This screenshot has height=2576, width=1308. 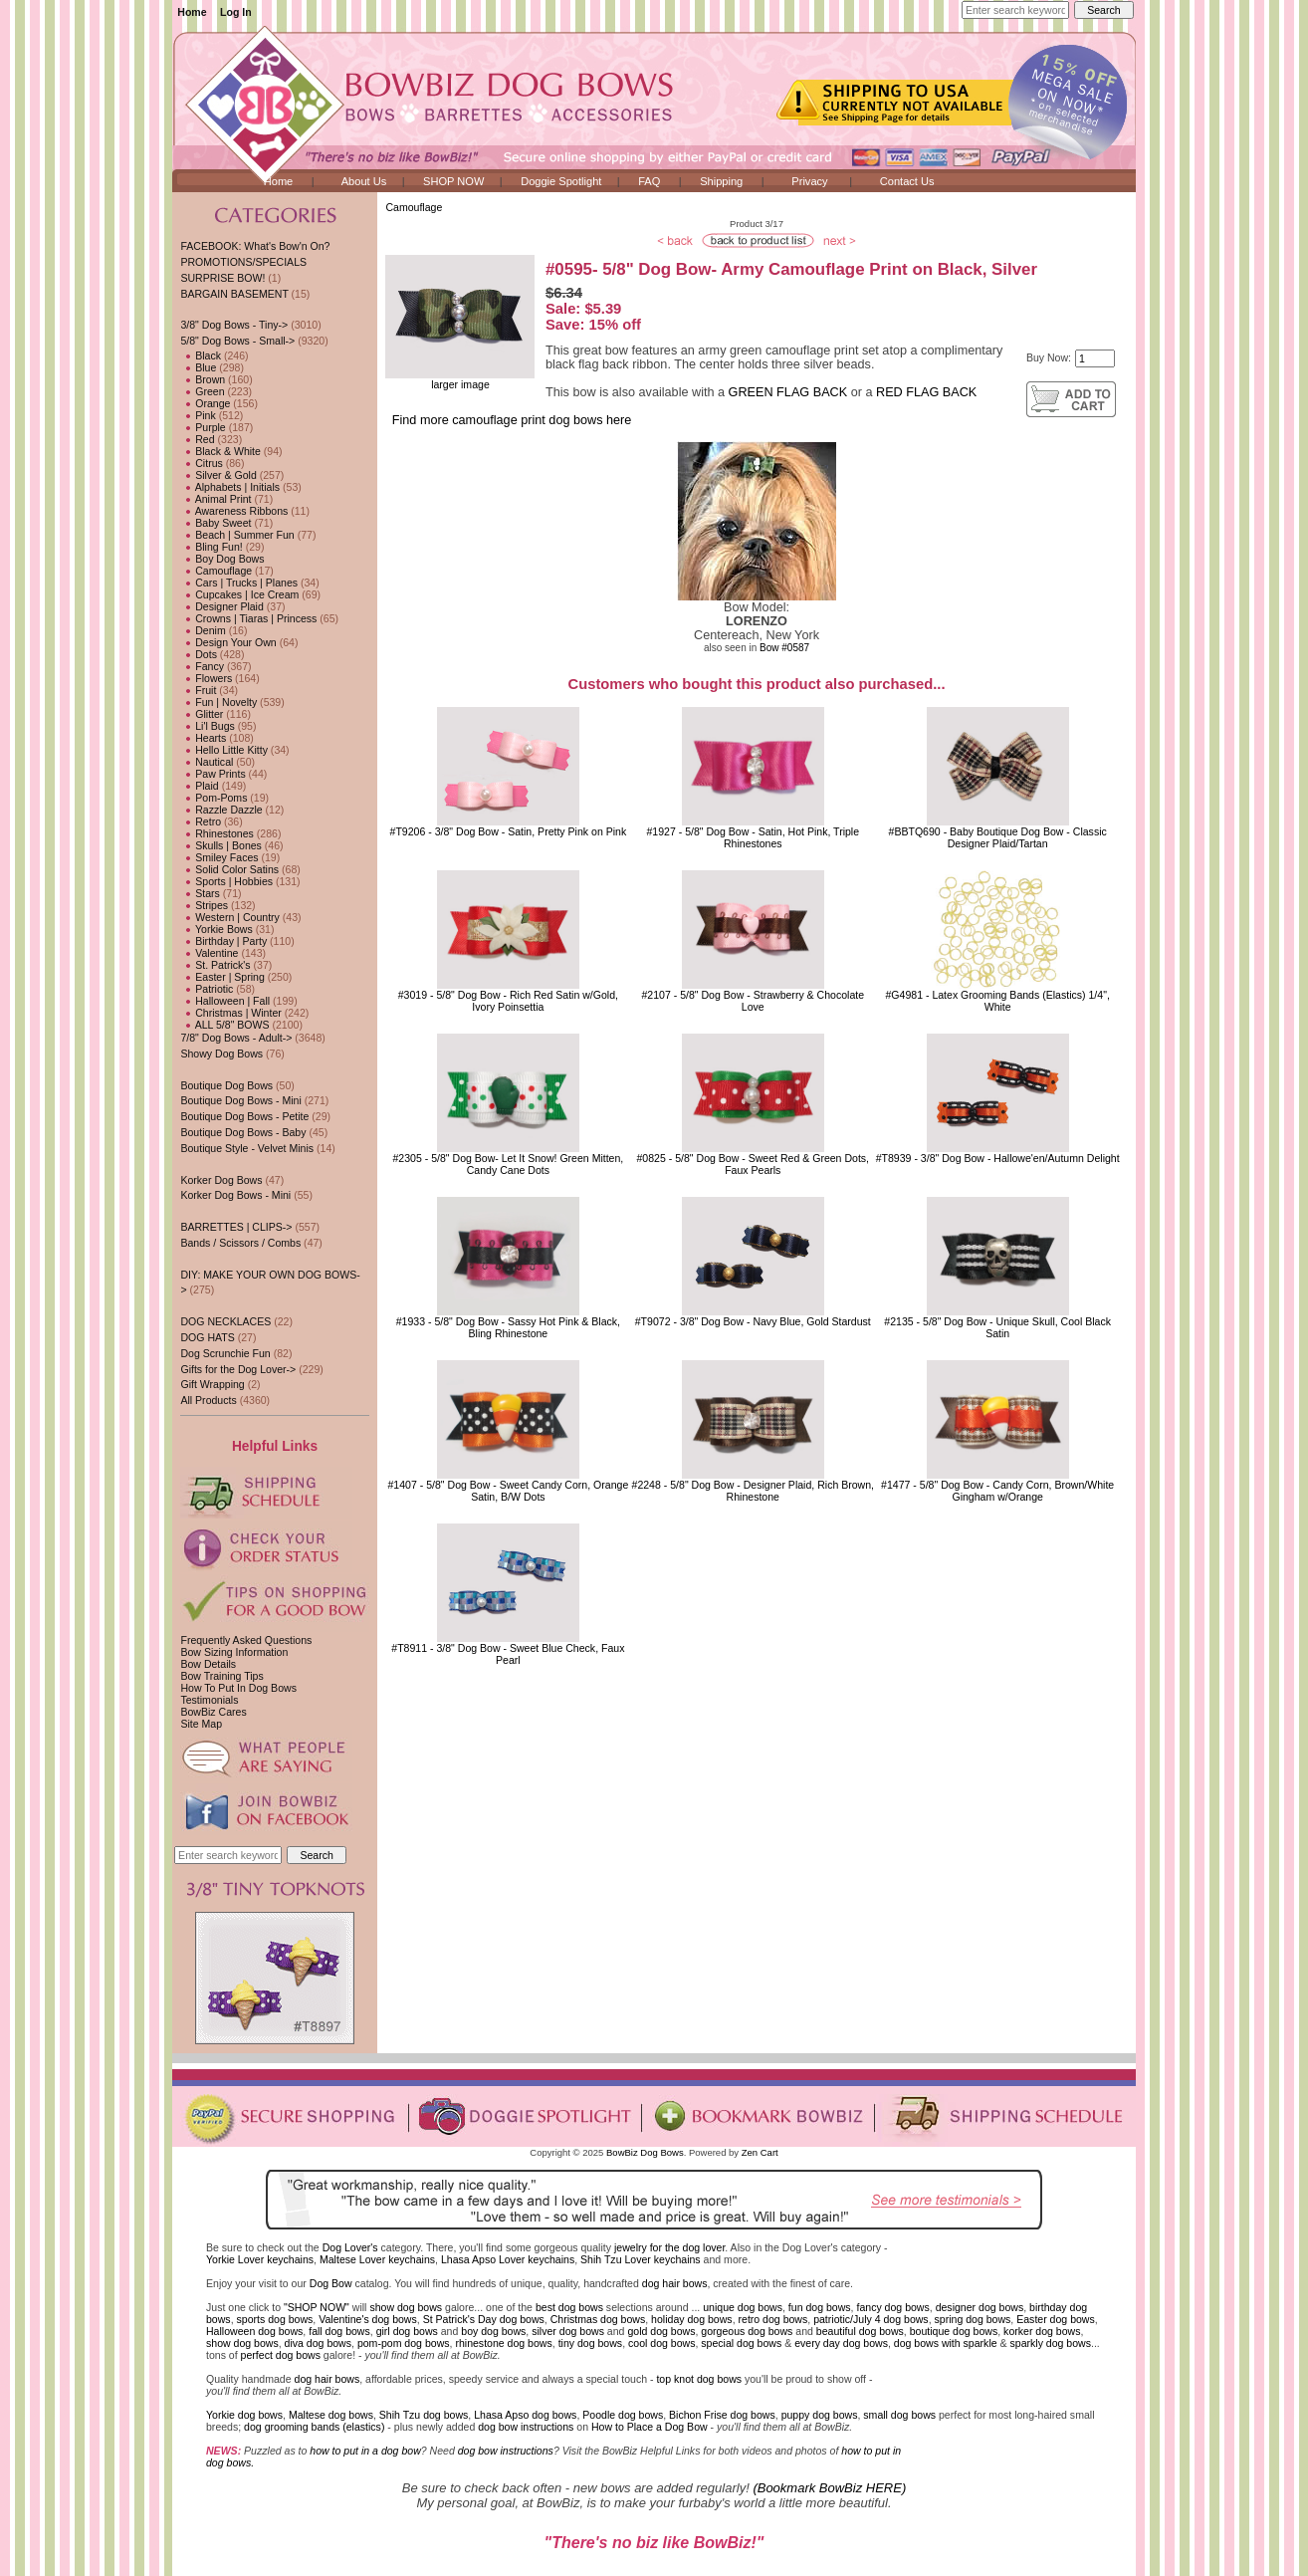 I want to click on gold dog bows, so click(x=661, y=2331).